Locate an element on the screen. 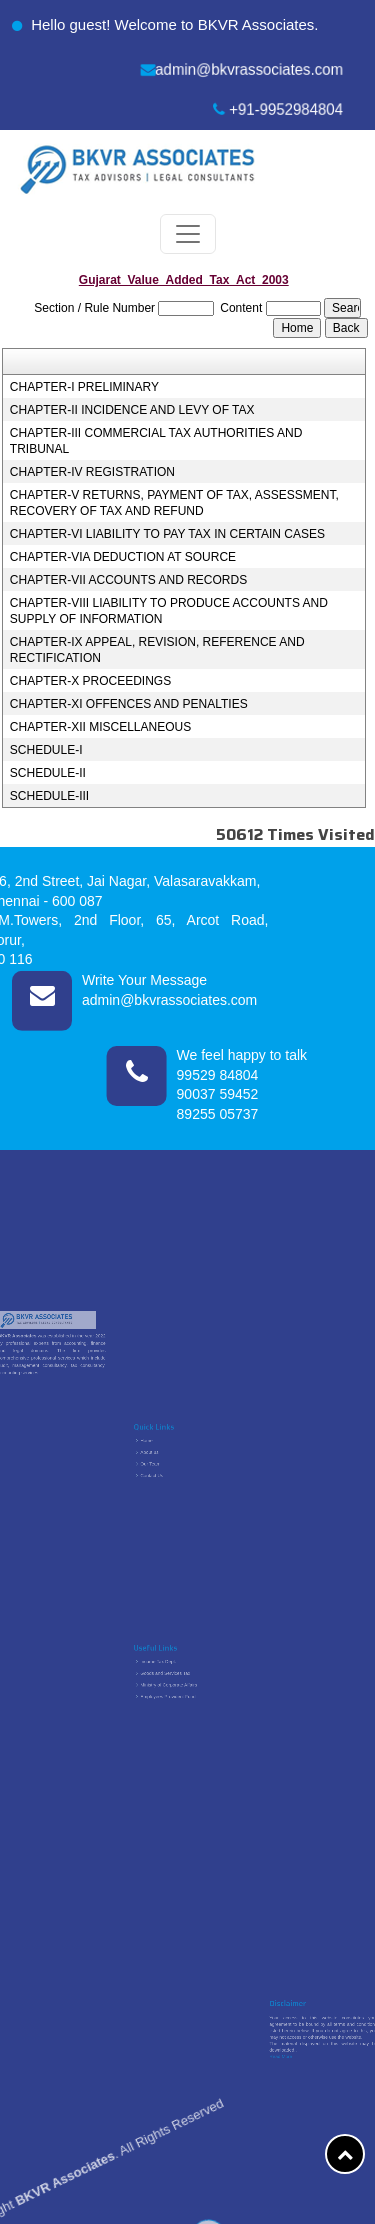 The image size is (375, 2224). Employees Provident Fund is located at coordinates (178, 1686).